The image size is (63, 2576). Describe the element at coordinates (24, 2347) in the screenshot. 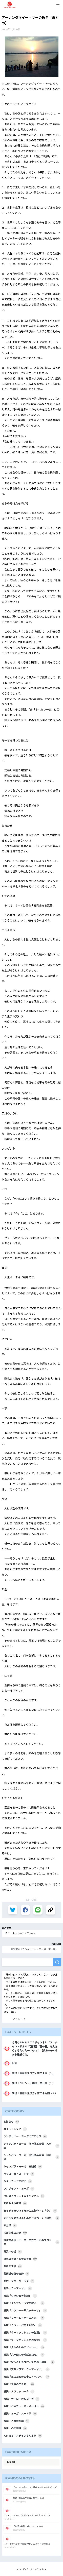

I see `解説「人々のためのドーハー」` at that location.